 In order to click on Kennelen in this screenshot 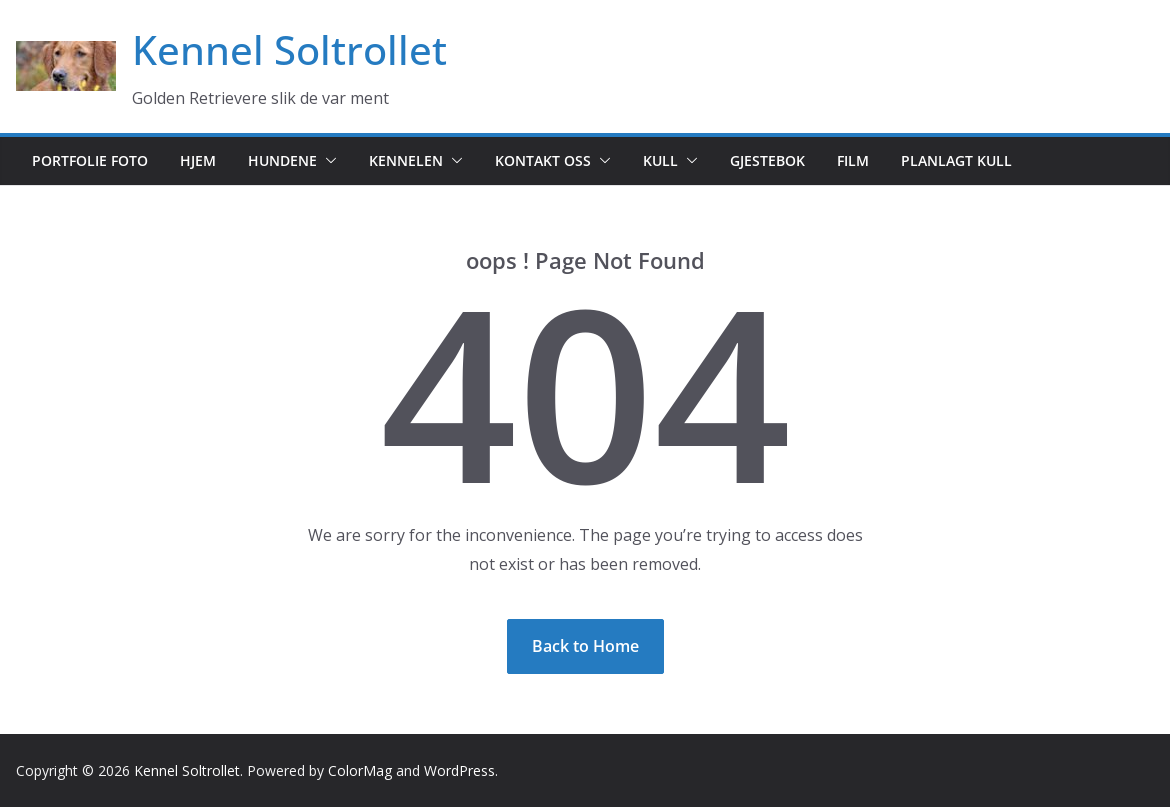, I will do `click(406, 160)`.